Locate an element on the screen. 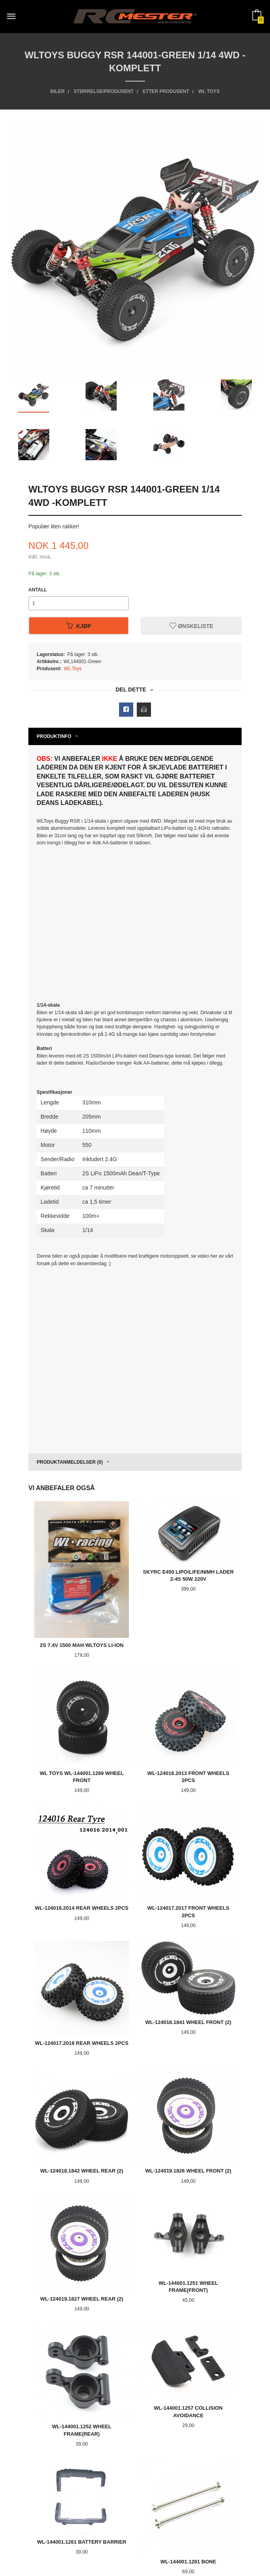  Produktanmeldelser (0) [tab] is located at coordinates (70, 1462).